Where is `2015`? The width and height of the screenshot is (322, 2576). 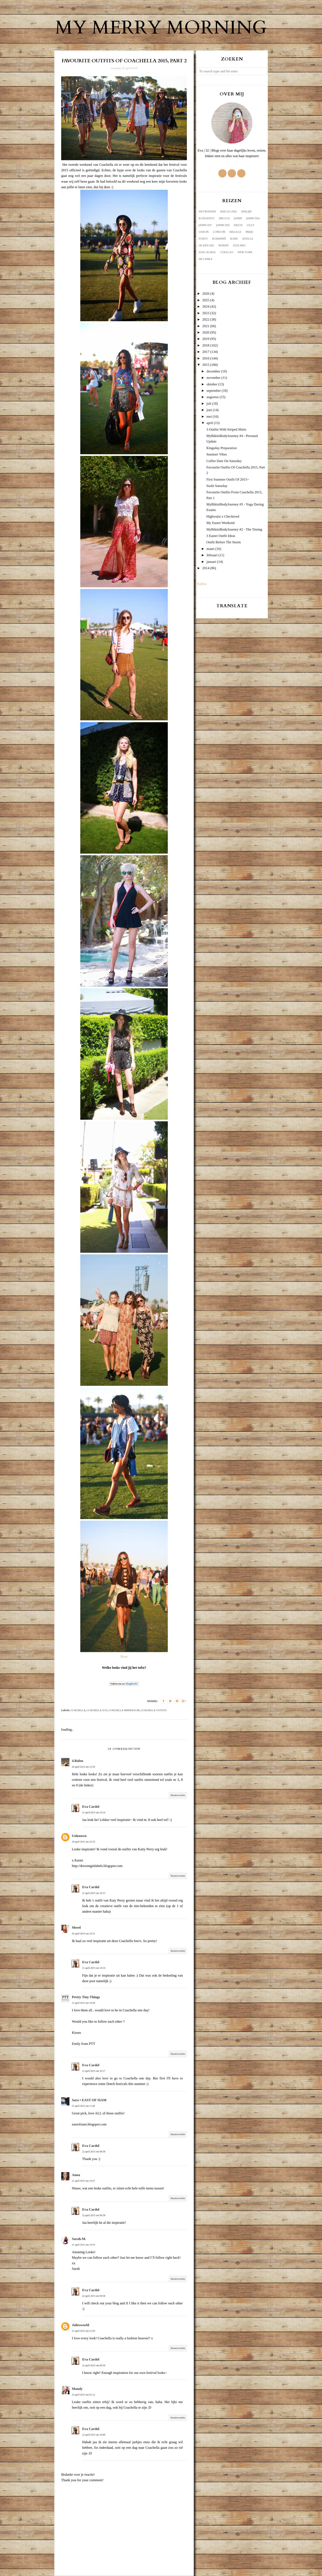
2015 is located at coordinates (205, 365).